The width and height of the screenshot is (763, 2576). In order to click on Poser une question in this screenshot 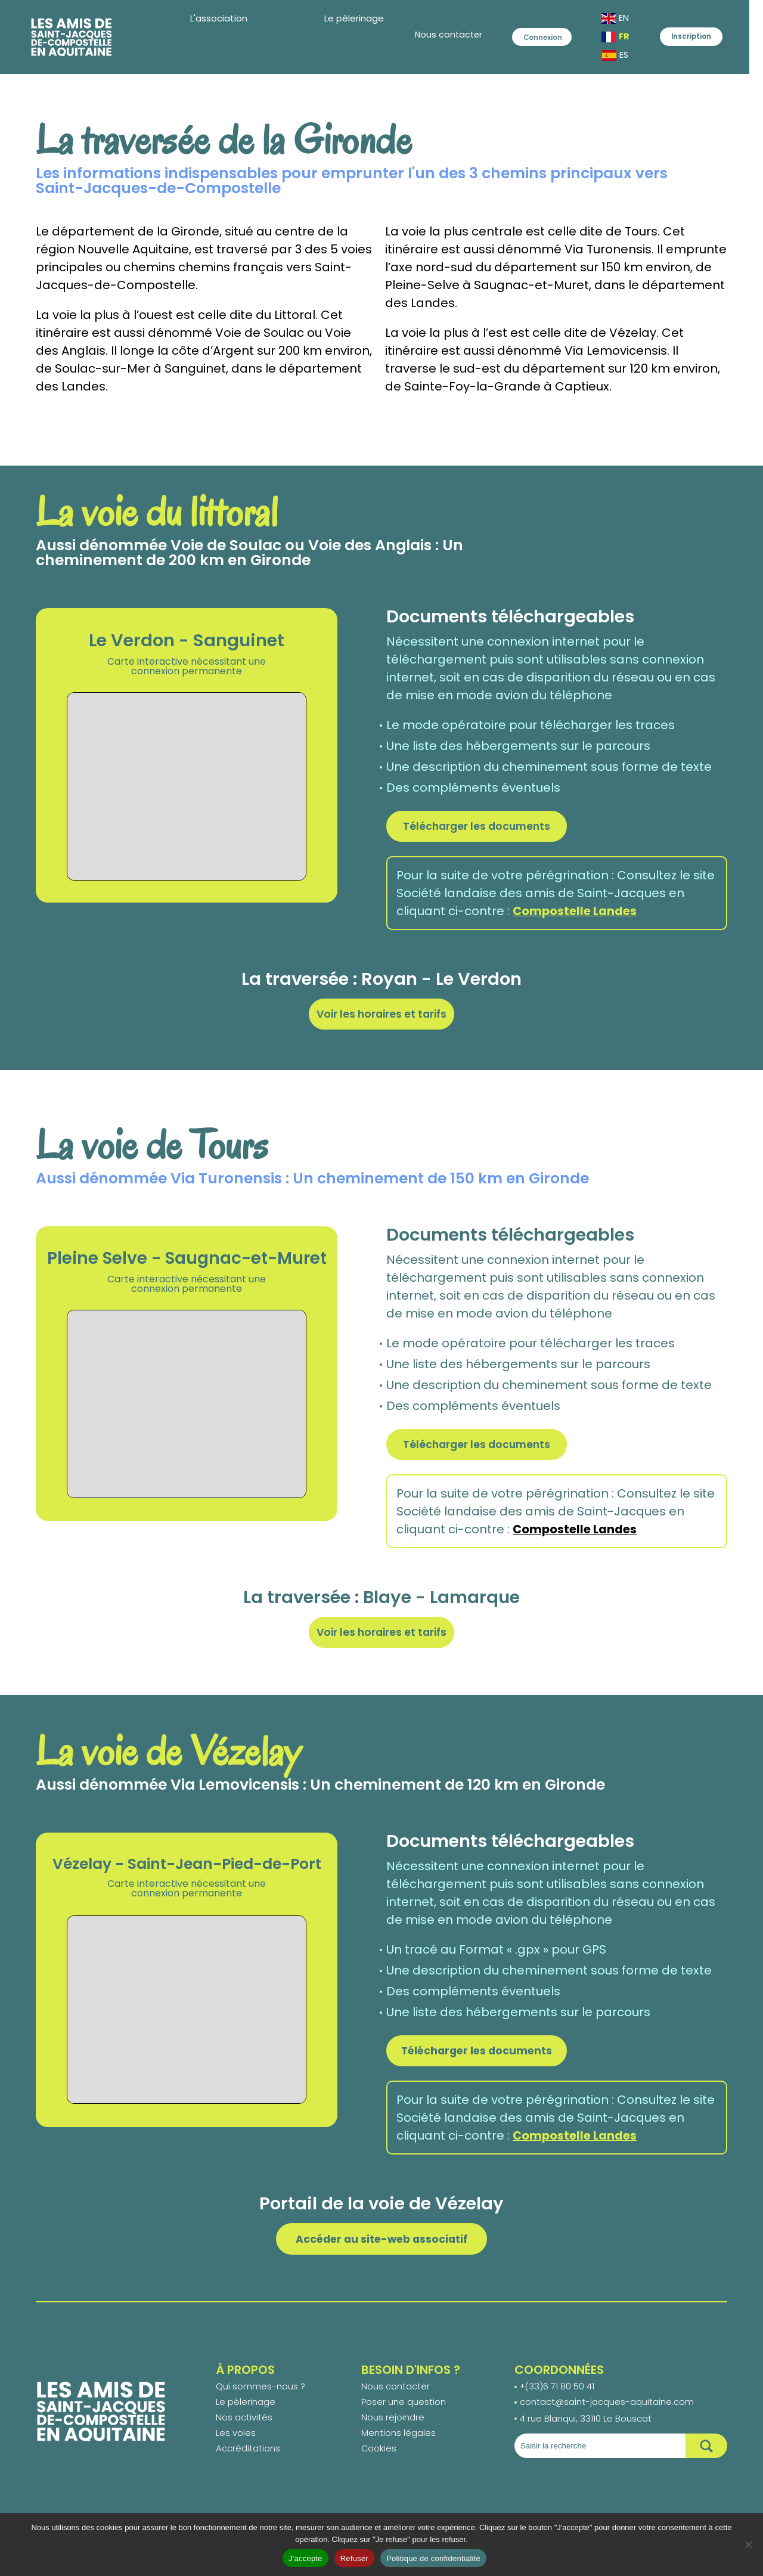, I will do `click(403, 2411)`.